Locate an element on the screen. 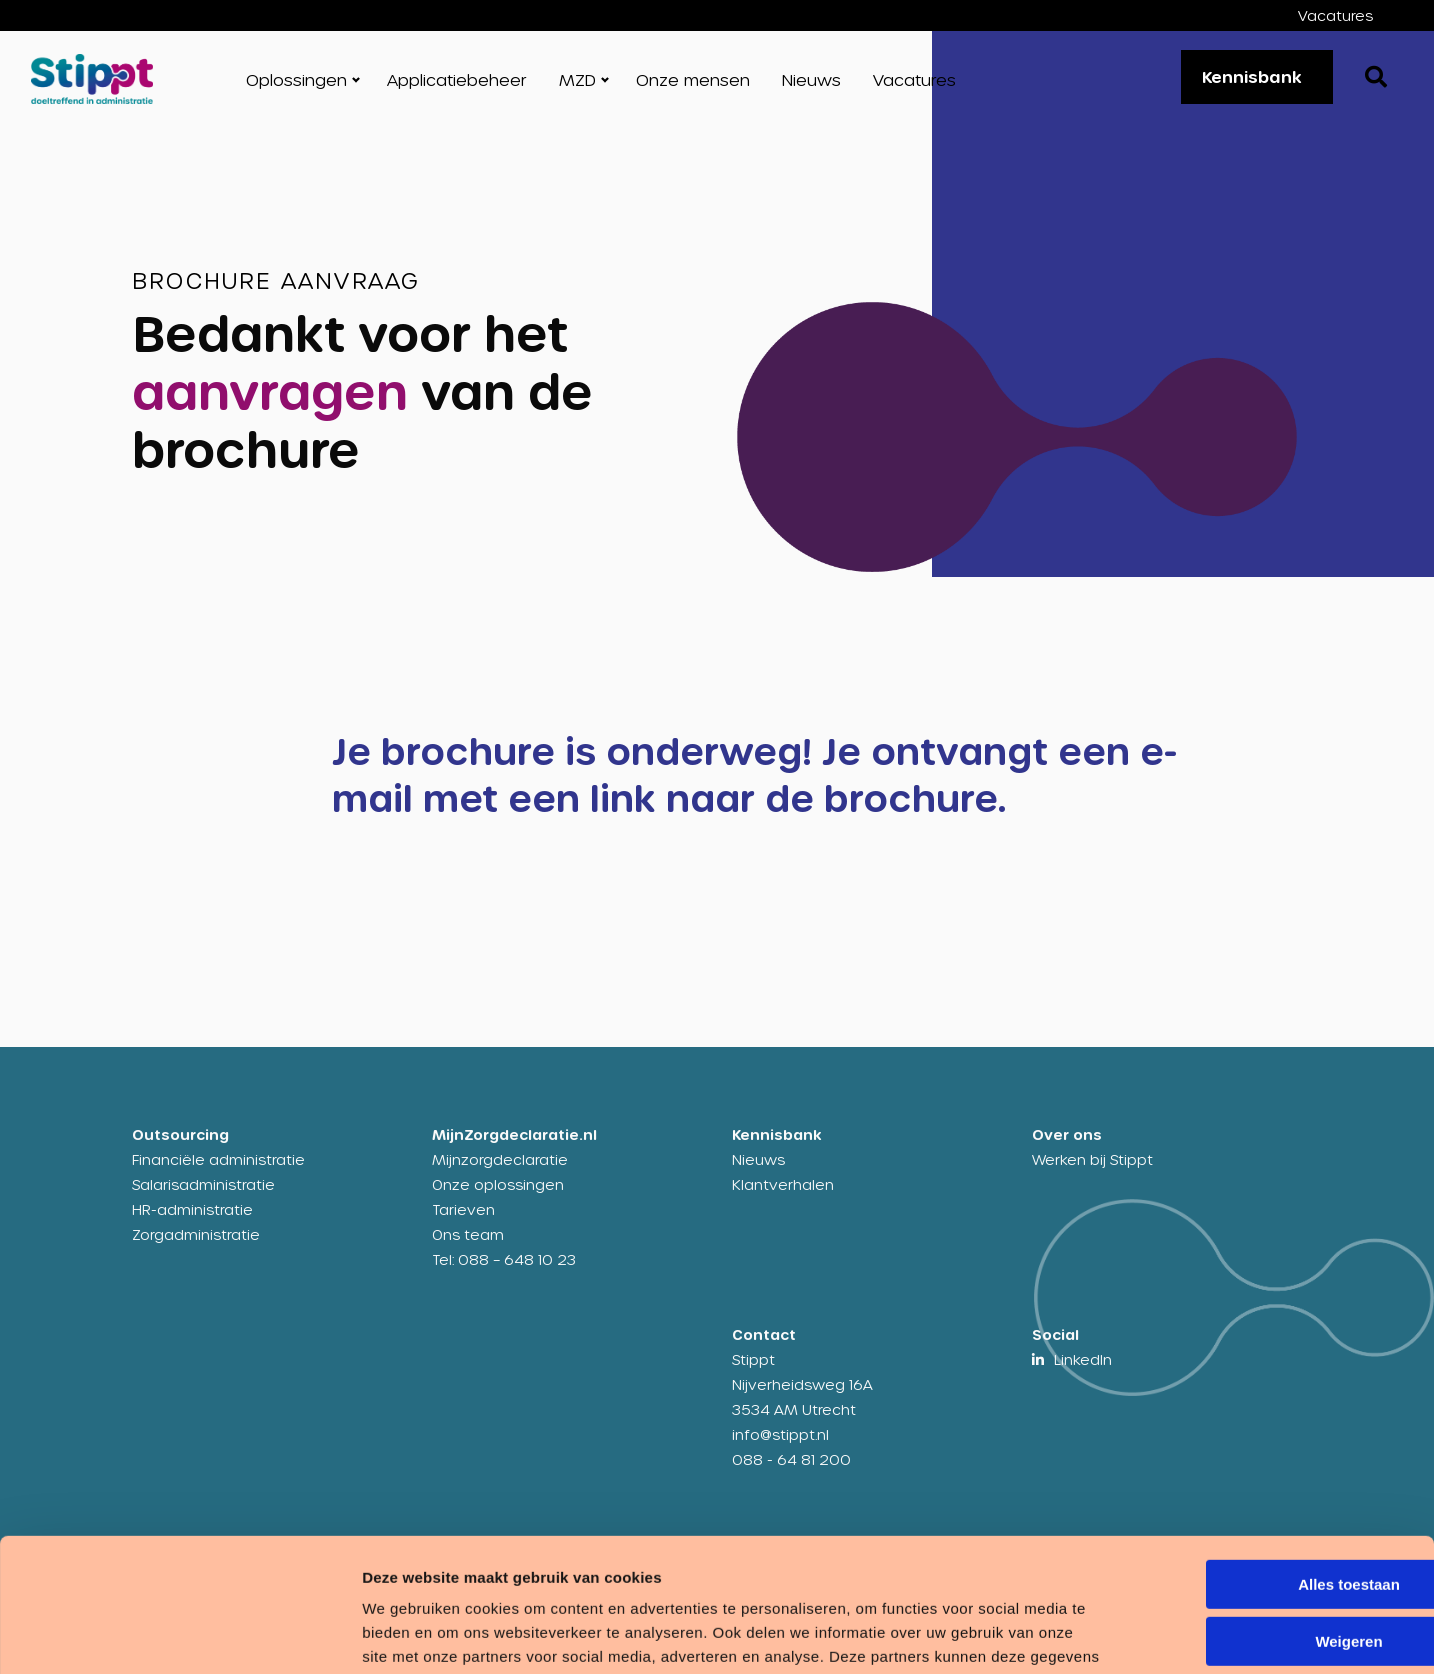  Applicatiebeheer is located at coordinates (457, 79).